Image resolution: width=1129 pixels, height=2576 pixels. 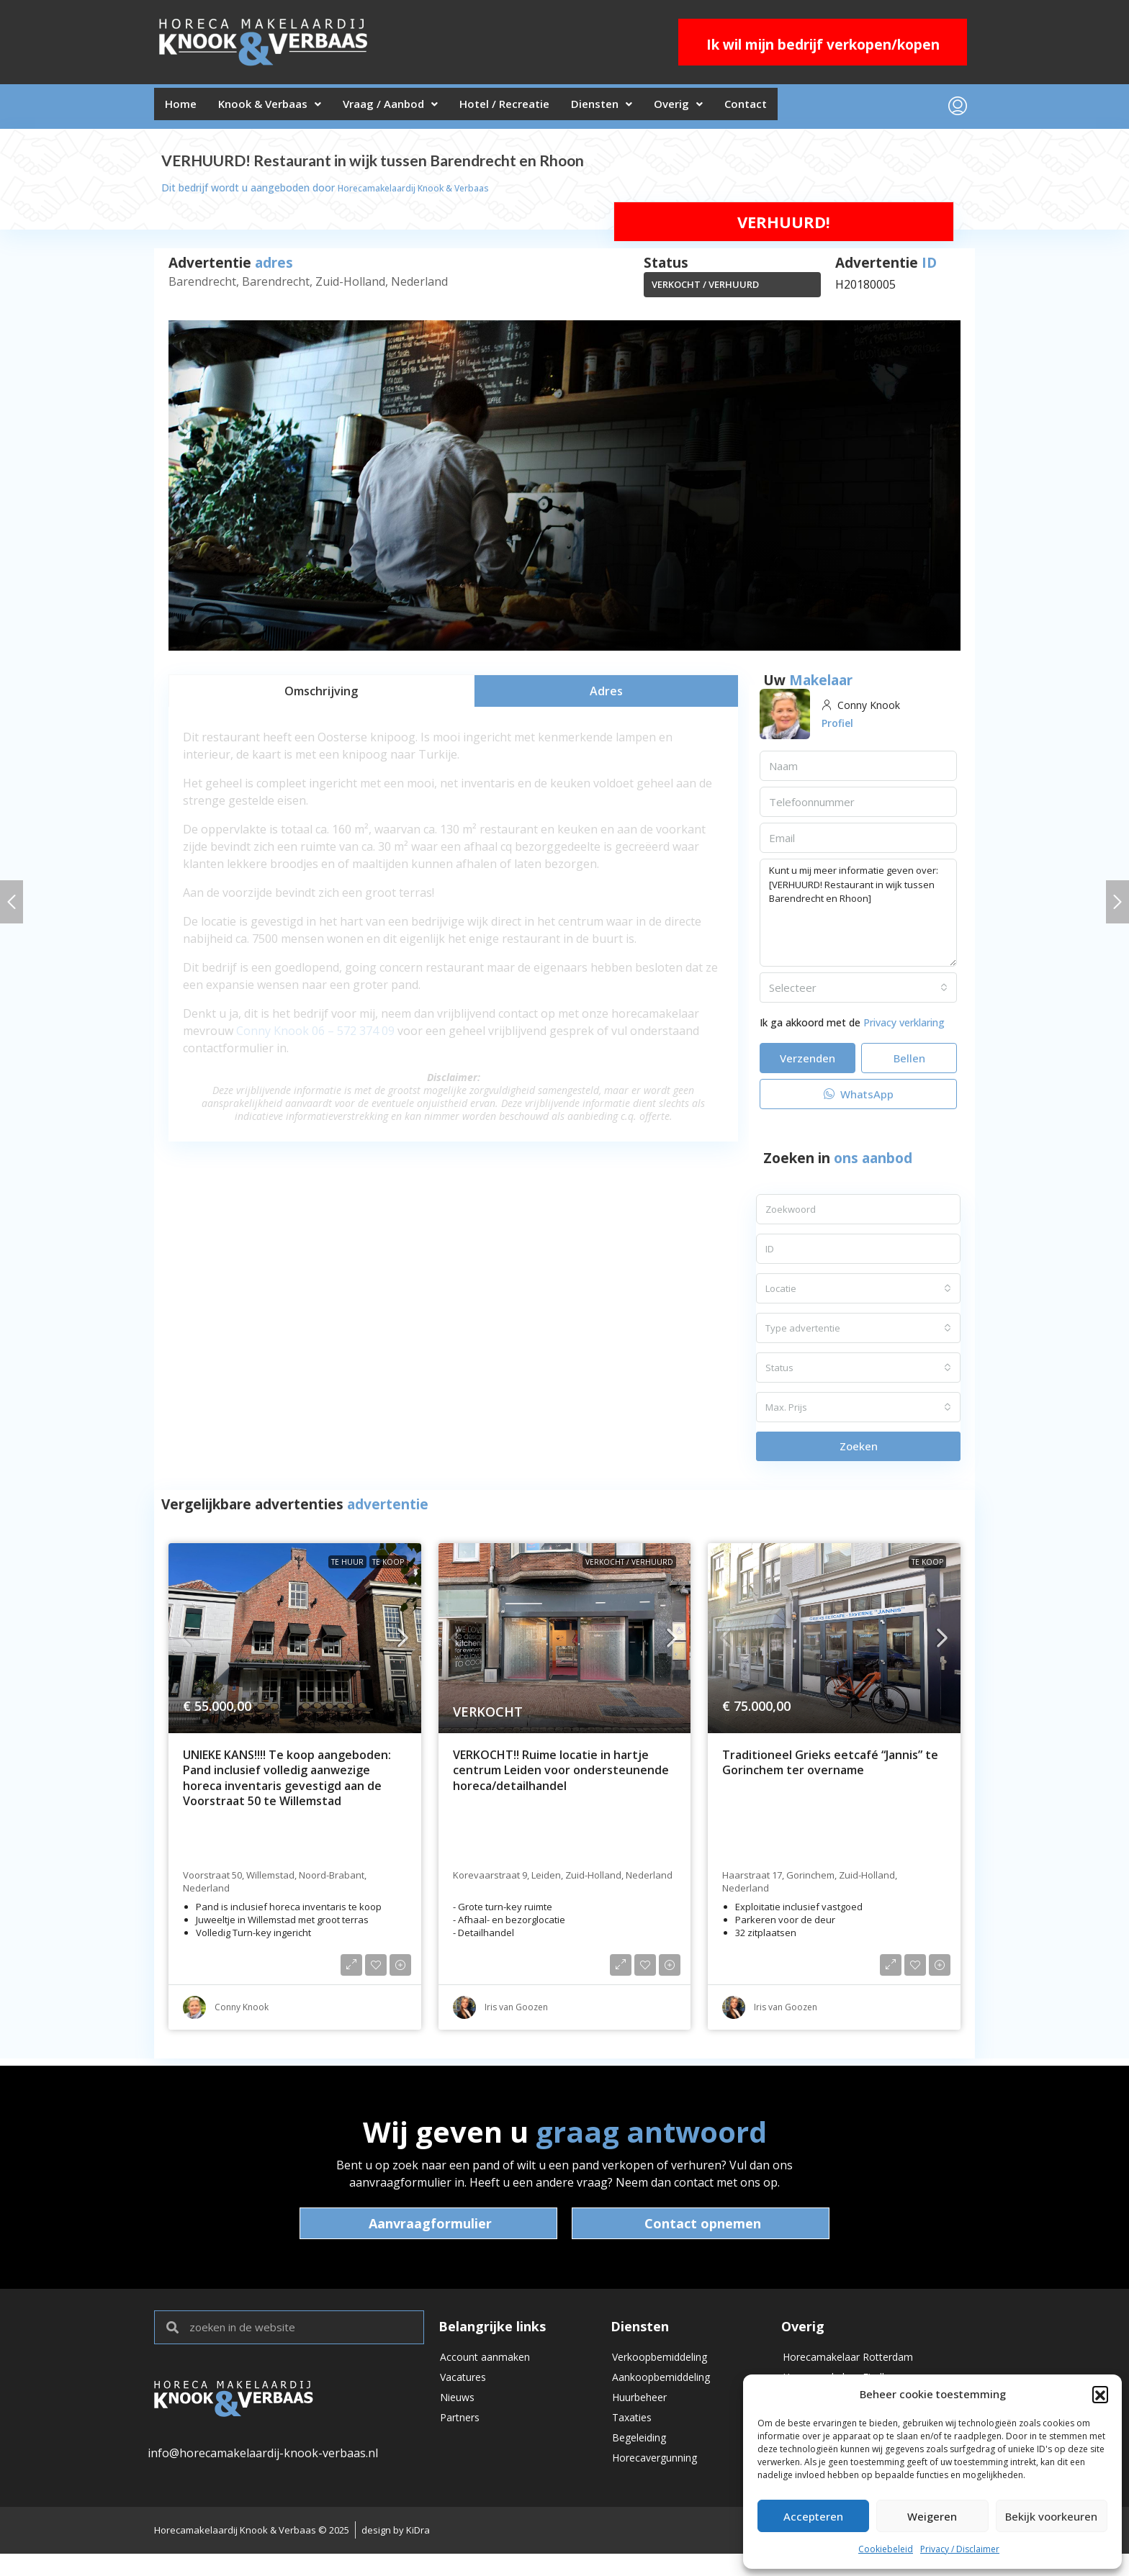 I want to click on Verkoopbemiddeling, so click(x=668, y=2365).